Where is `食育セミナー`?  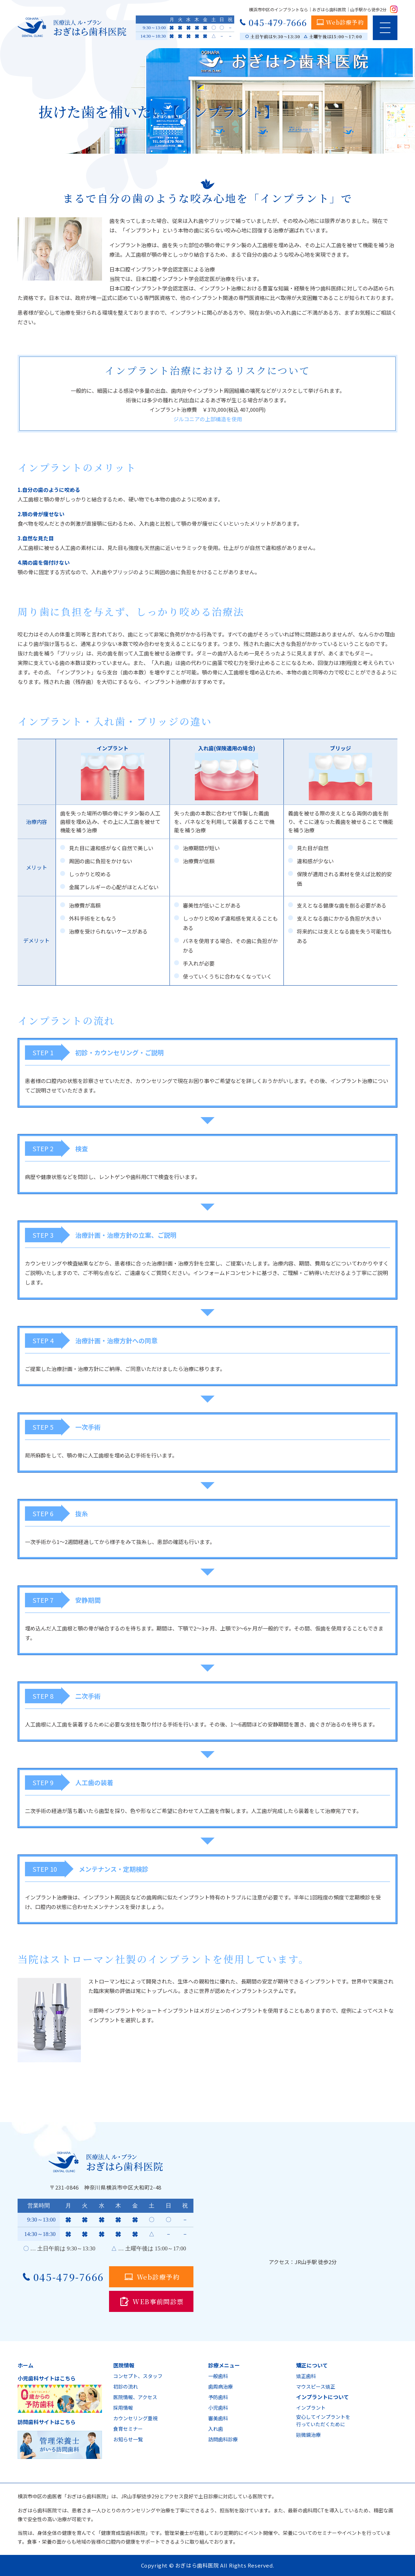
食育セミナー is located at coordinates (128, 2428).